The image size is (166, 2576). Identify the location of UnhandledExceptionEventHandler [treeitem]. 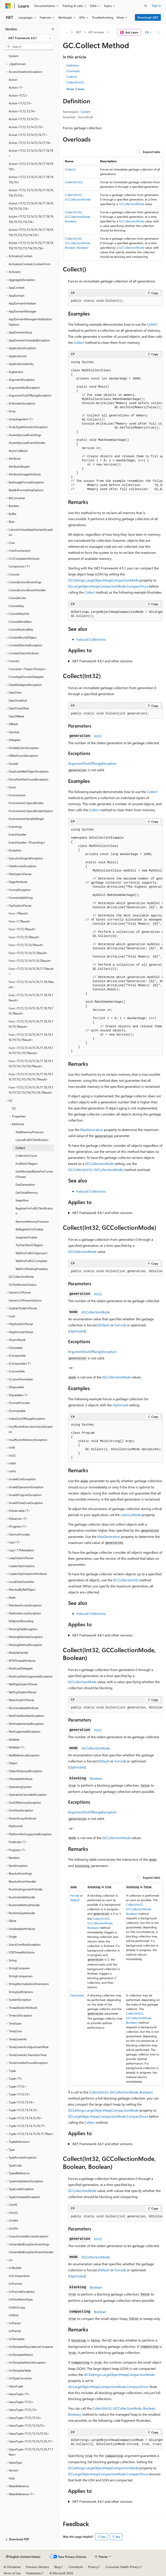
(31, 2252).